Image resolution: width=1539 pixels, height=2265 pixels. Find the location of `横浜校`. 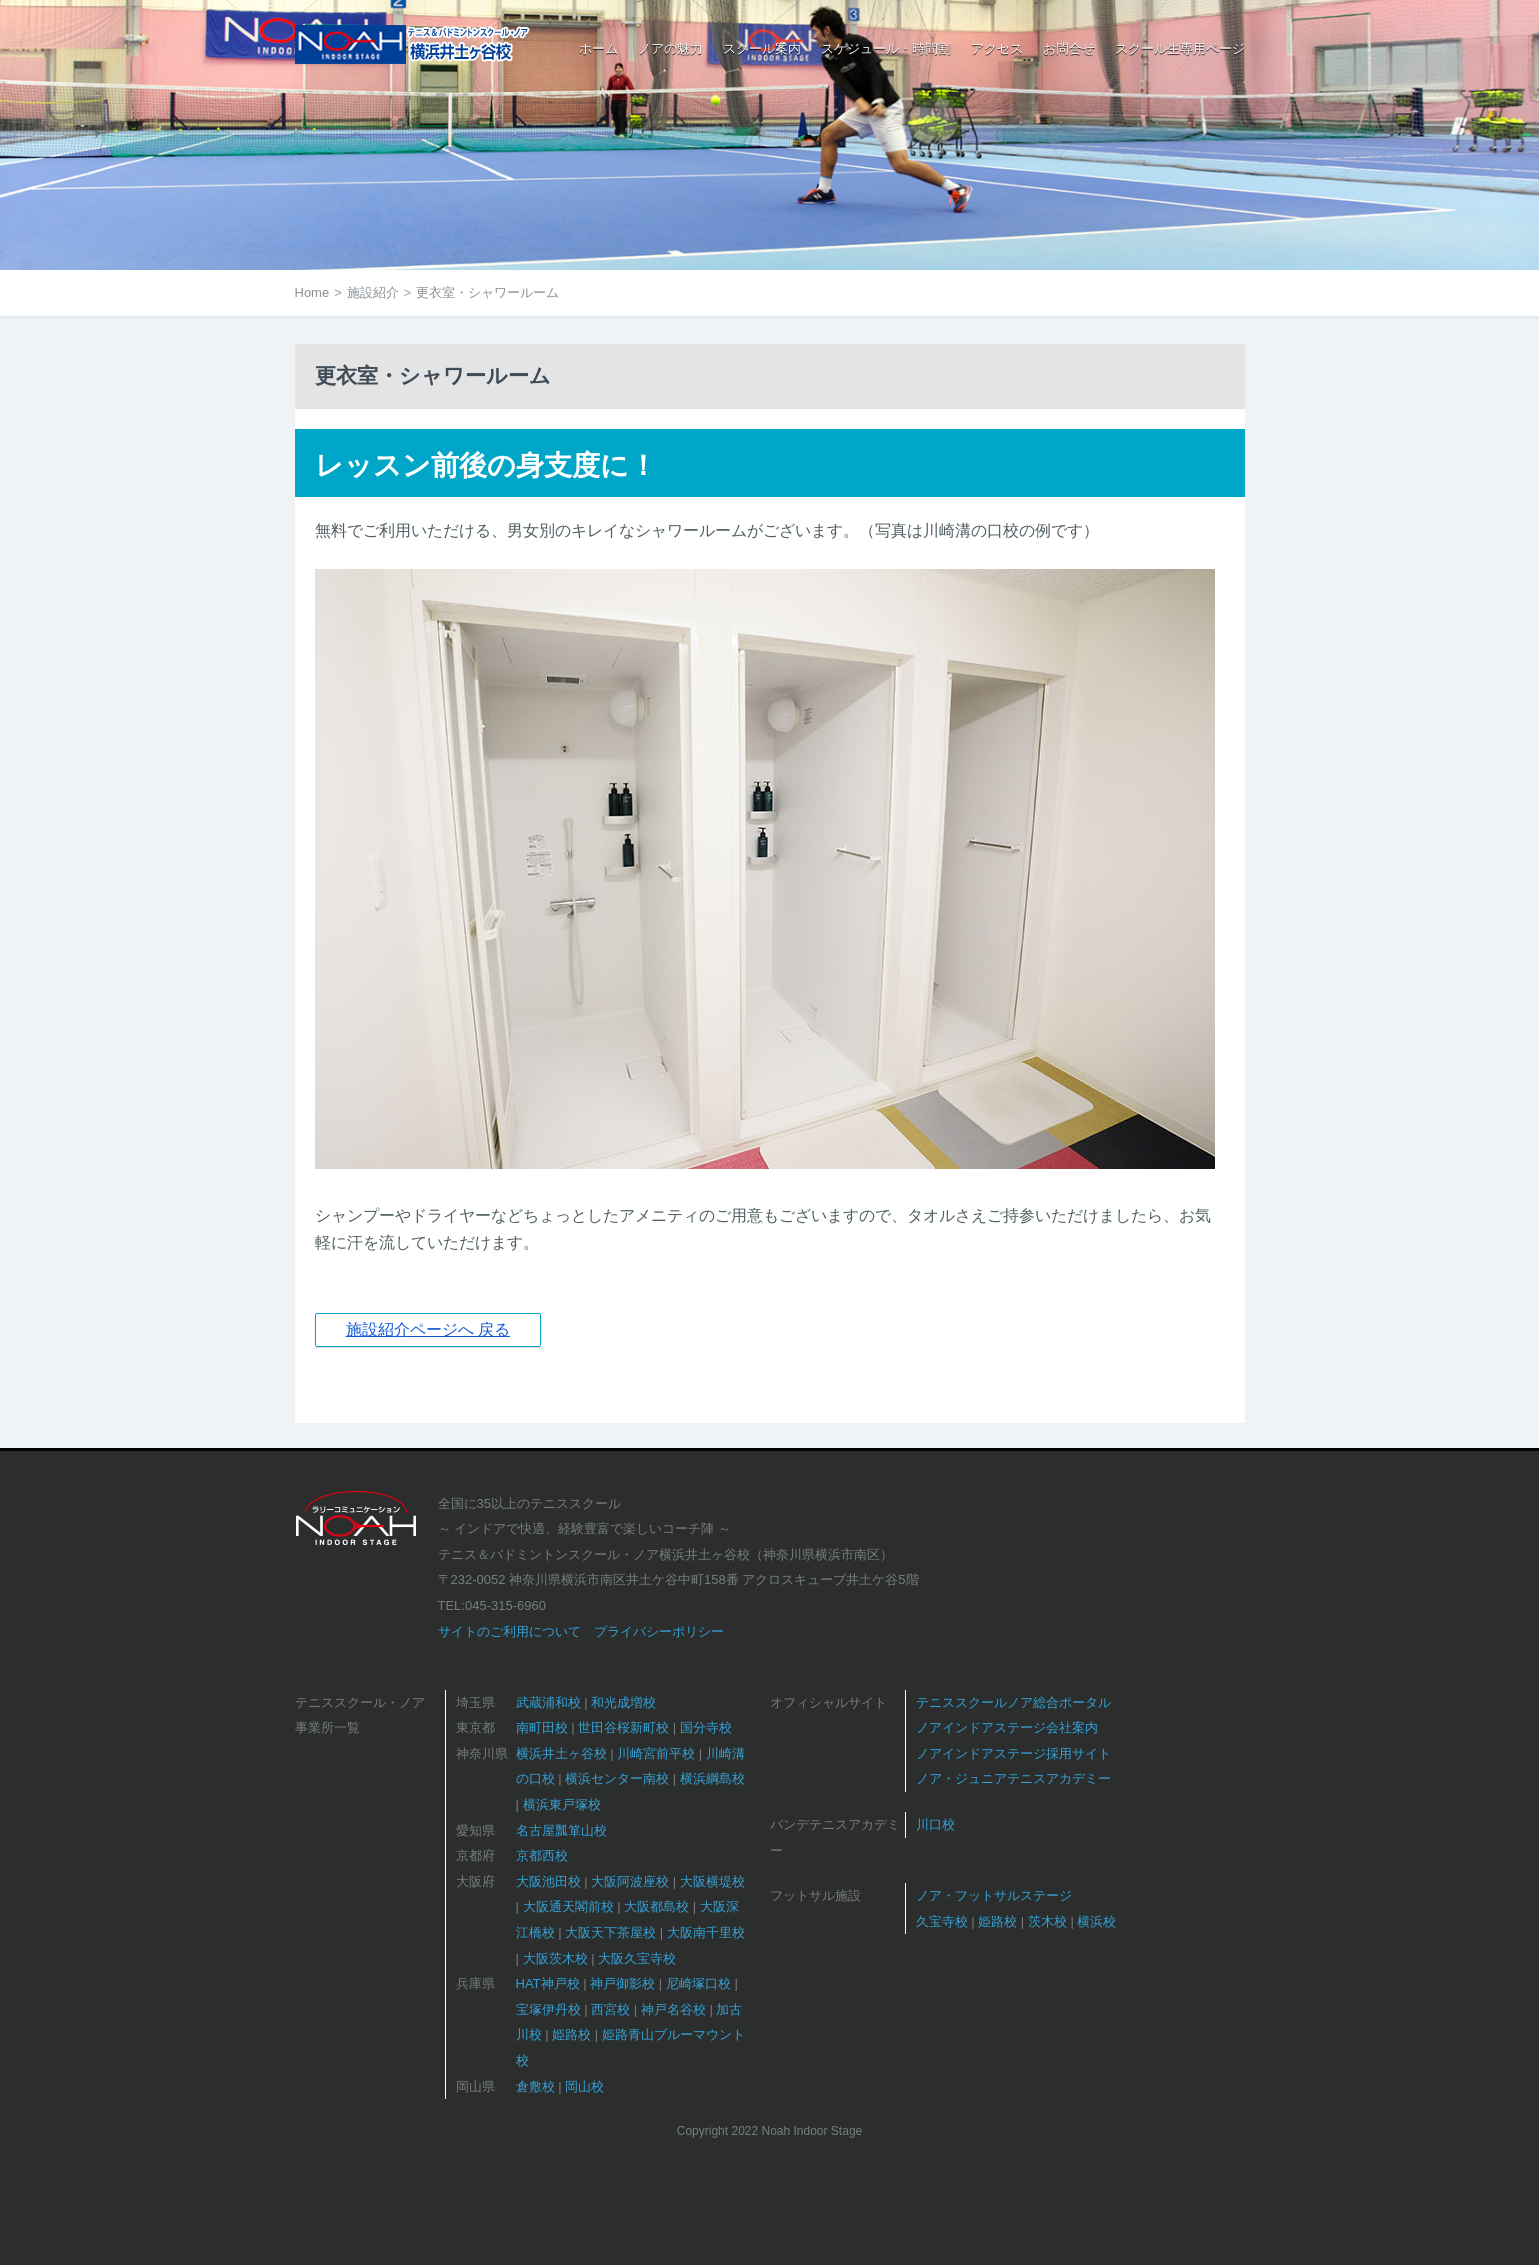

横浜校 is located at coordinates (1096, 1921).